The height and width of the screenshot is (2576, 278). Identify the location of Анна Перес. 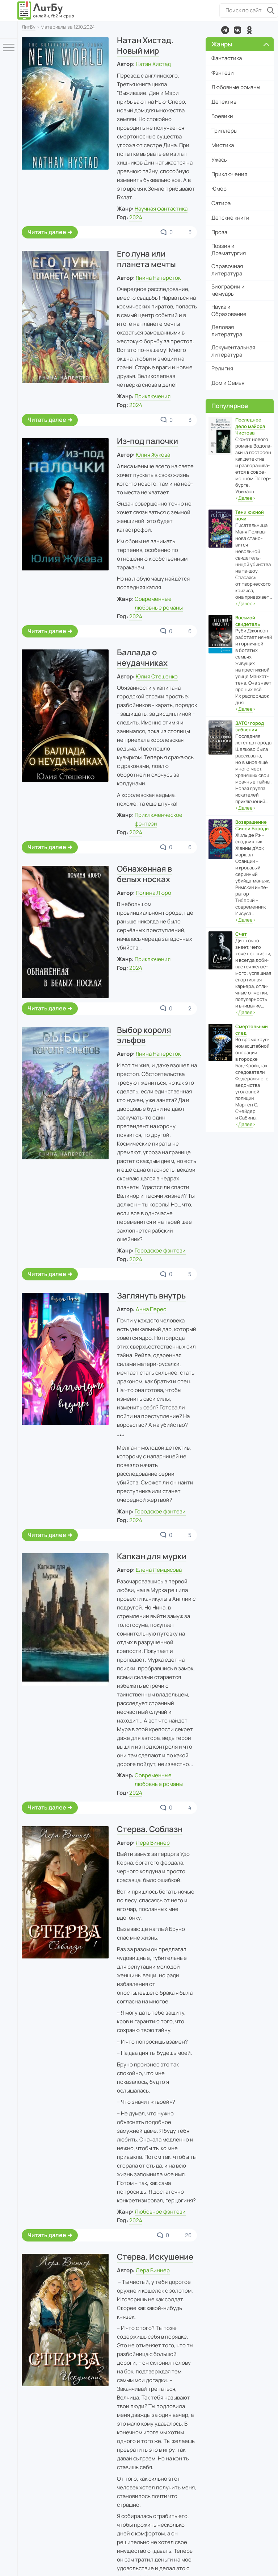
(151, 1309).